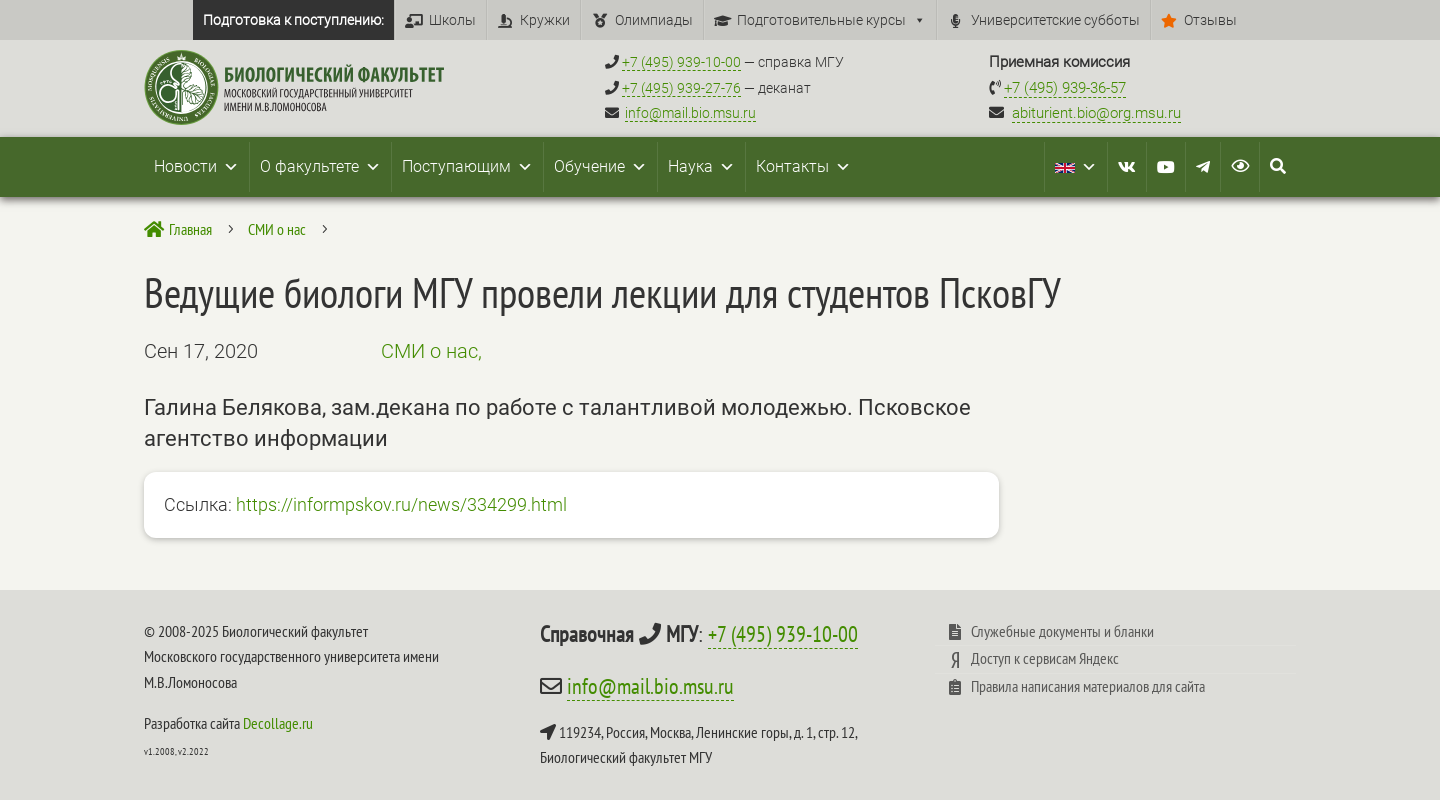 Image resolution: width=1440 pixels, height=800 pixels. What do you see at coordinates (1045, 658) in the screenshot?
I see `Доступ к сервисам Яндекс` at bounding box center [1045, 658].